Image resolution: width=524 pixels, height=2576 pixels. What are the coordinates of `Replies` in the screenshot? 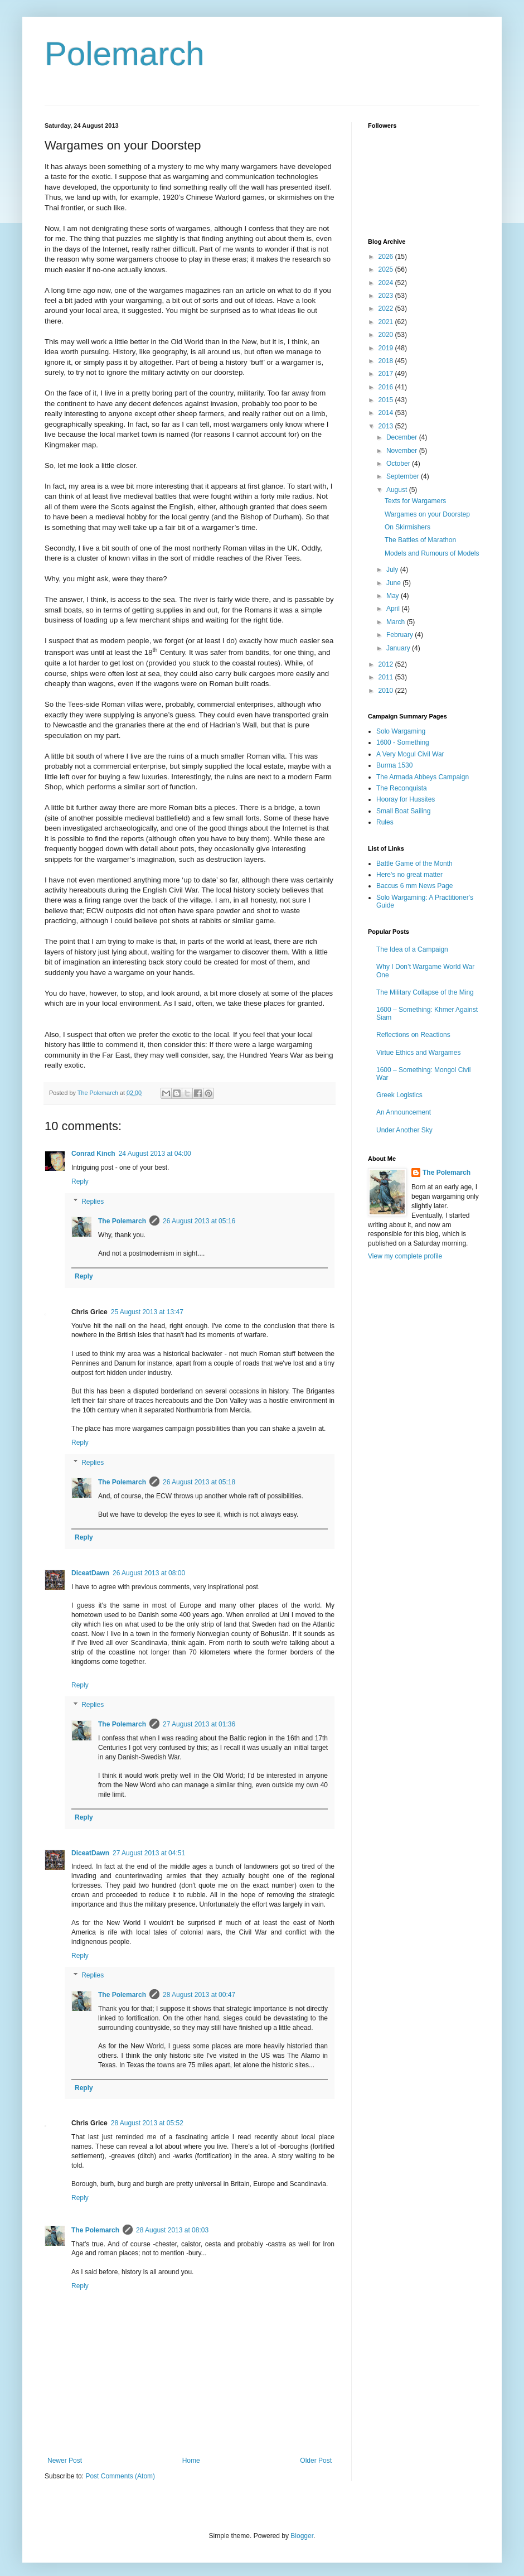 It's located at (92, 1201).